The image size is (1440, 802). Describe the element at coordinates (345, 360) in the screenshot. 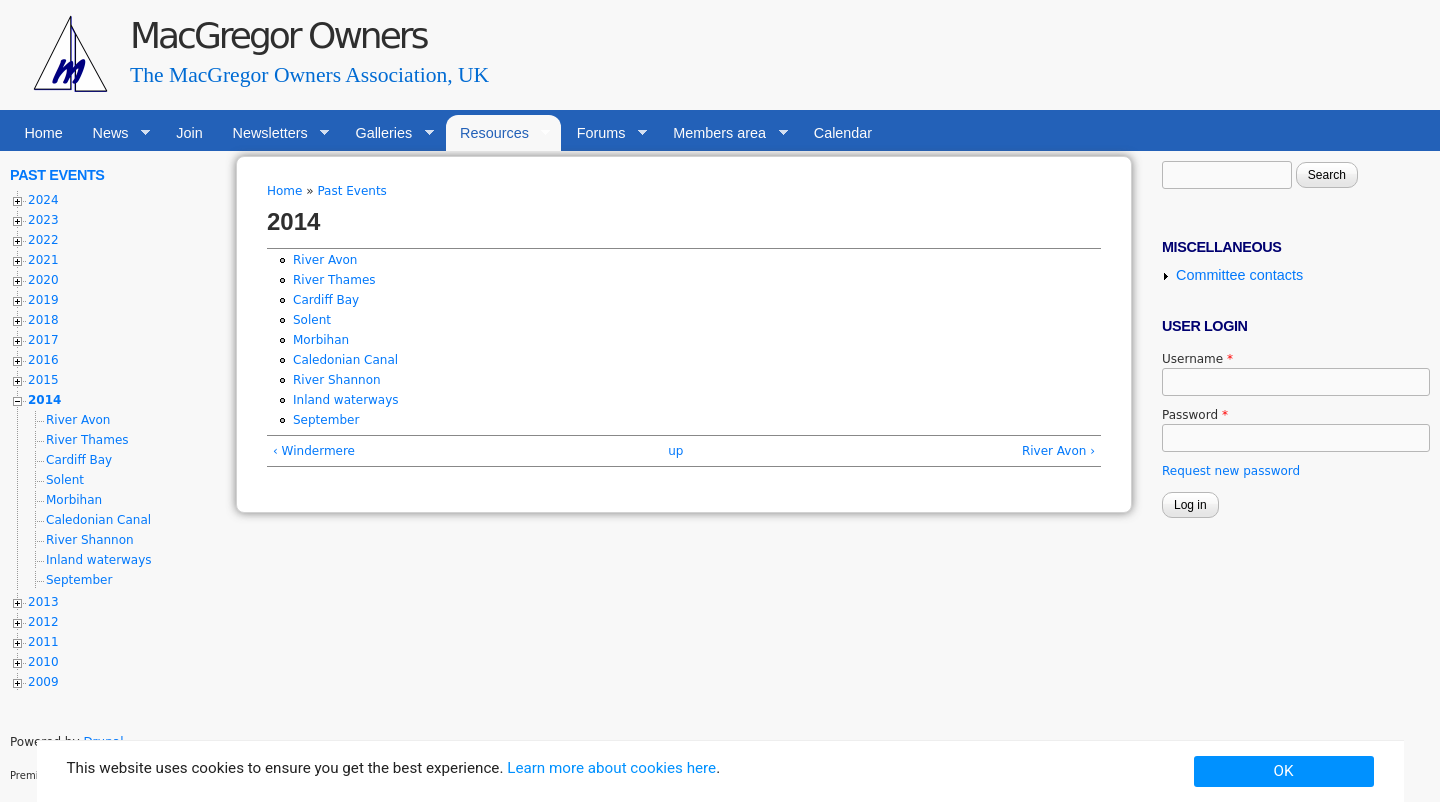

I see `Caledonian Canal` at that location.